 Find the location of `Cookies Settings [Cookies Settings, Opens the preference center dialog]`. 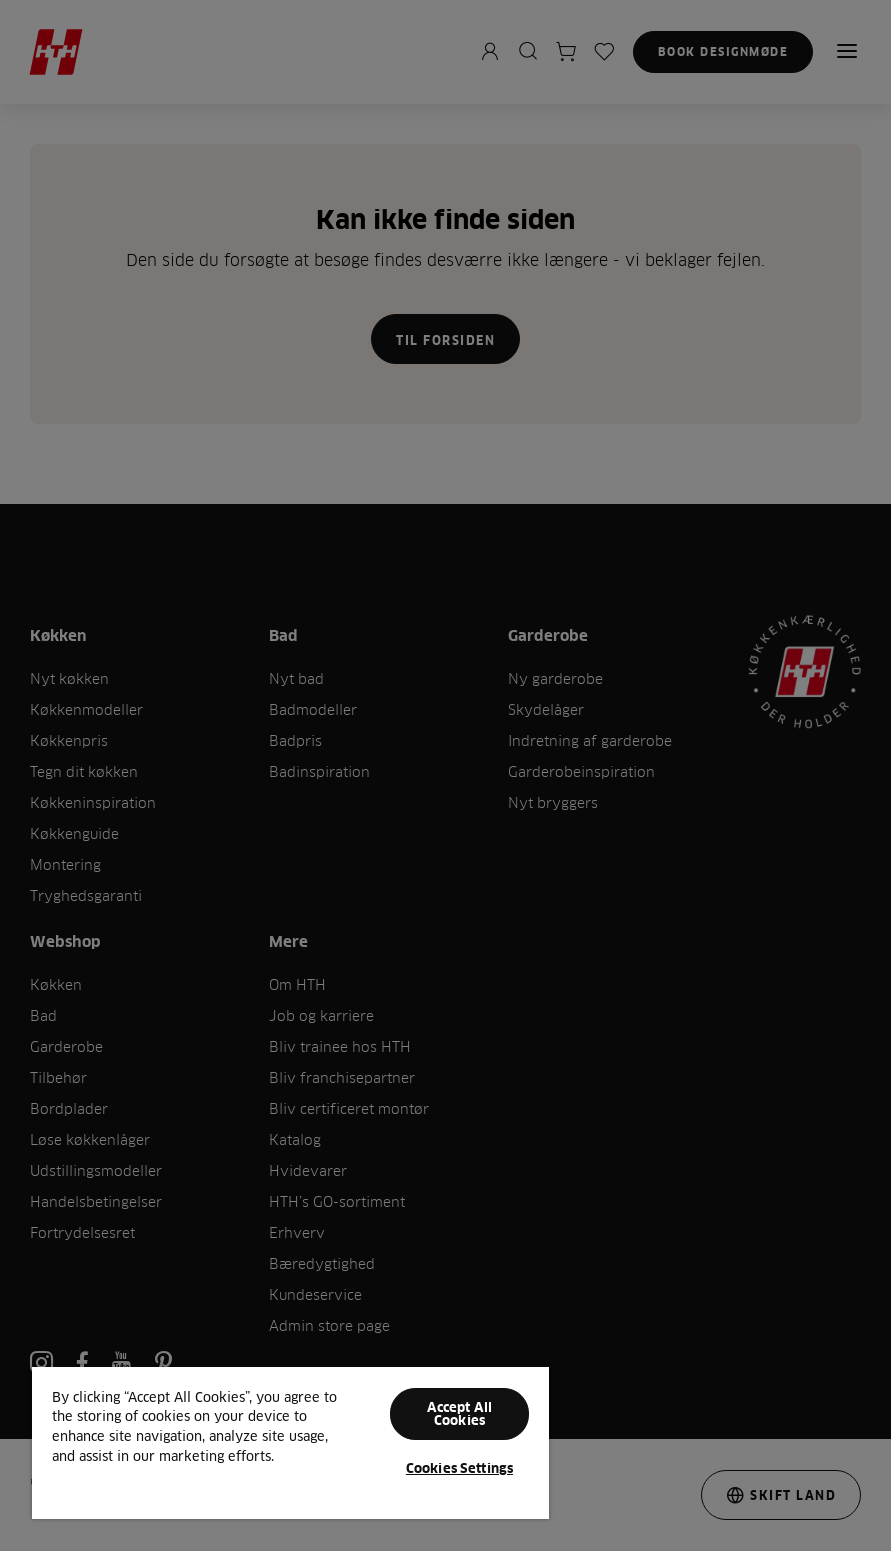

Cookies Settings [Cookies Settings, Opens the preference center dialog] is located at coordinates (459, 1468).